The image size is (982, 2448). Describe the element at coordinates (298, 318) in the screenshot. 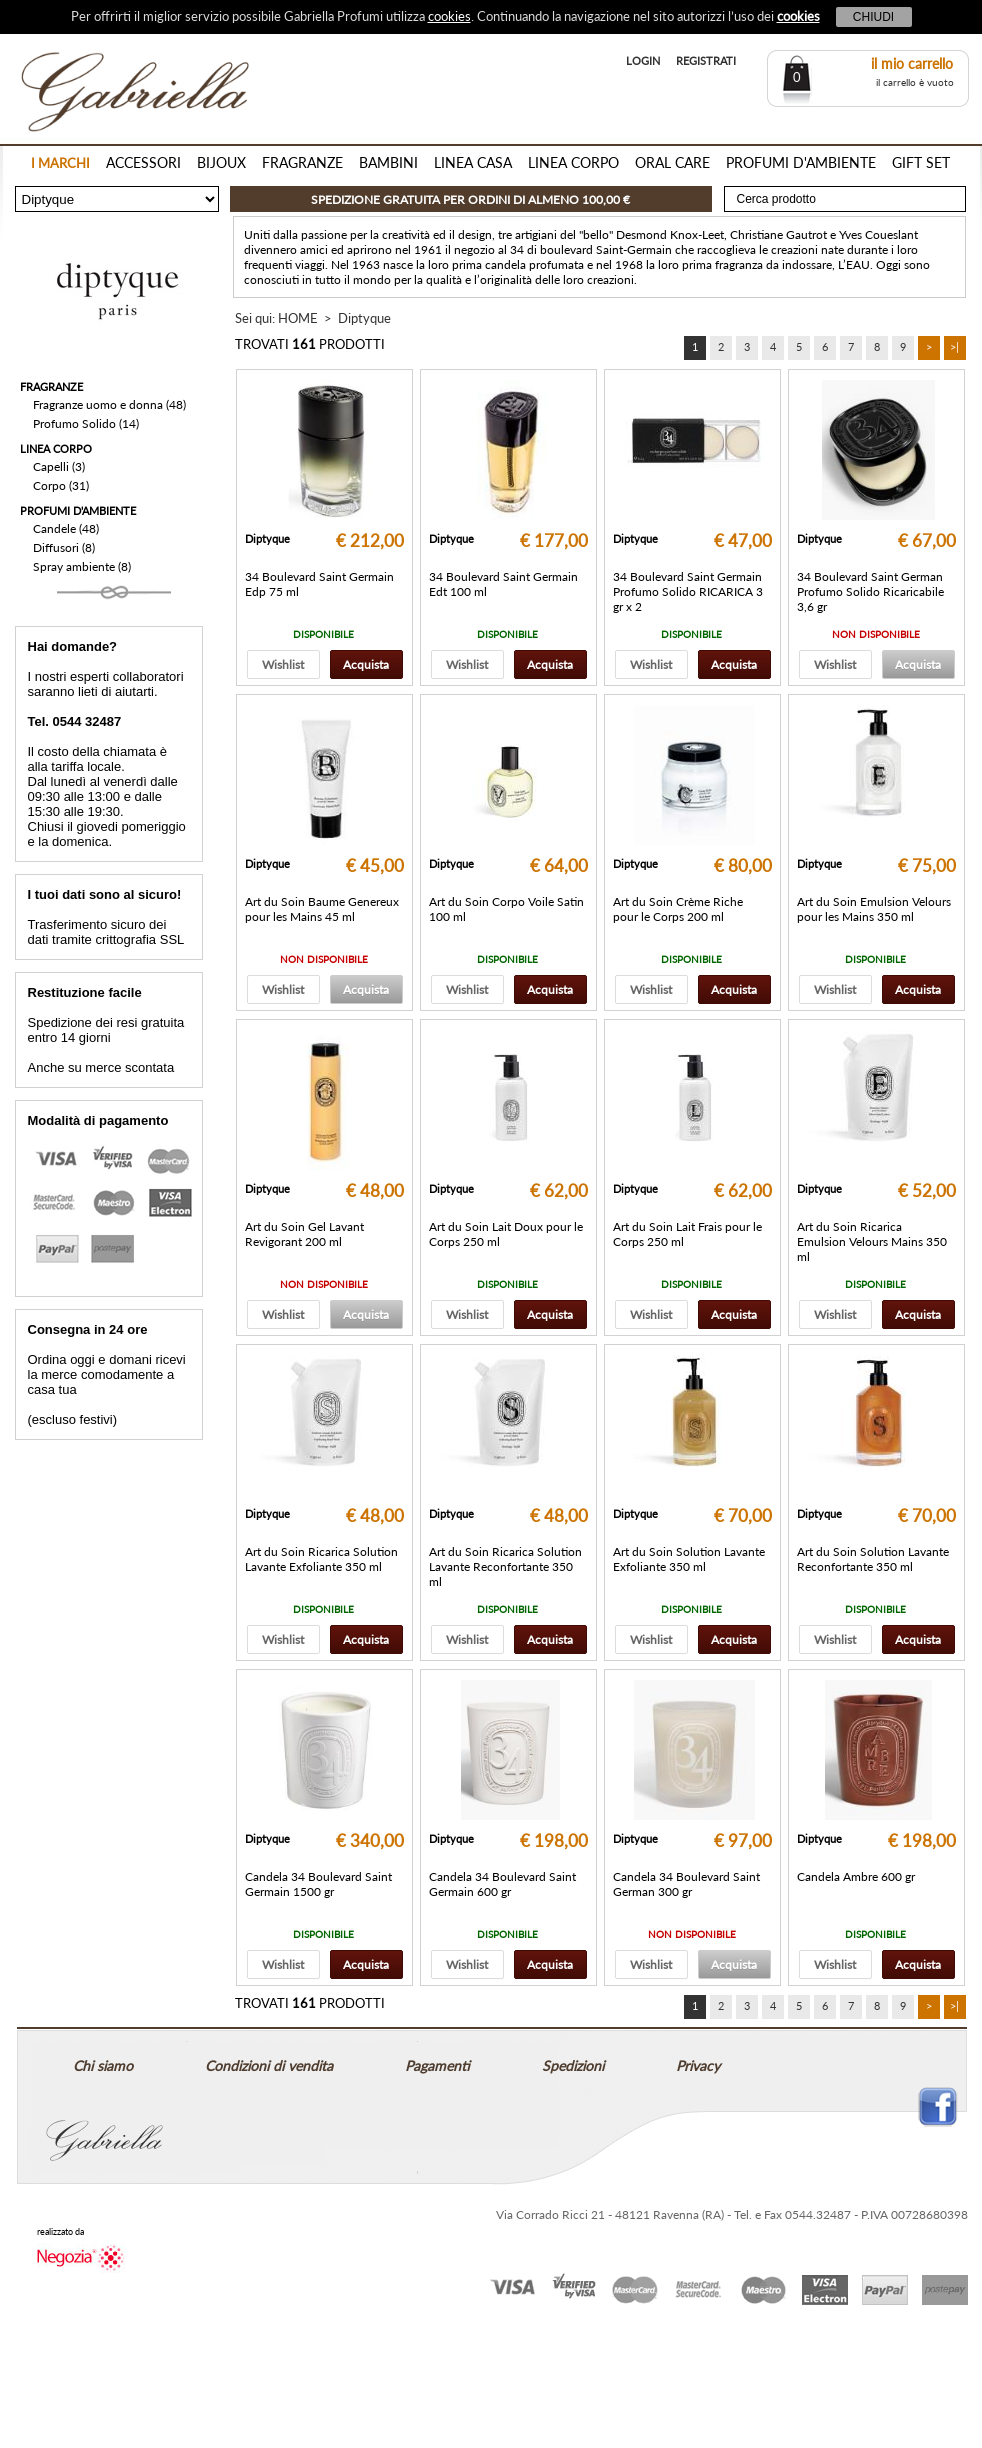

I see `HOME` at that location.